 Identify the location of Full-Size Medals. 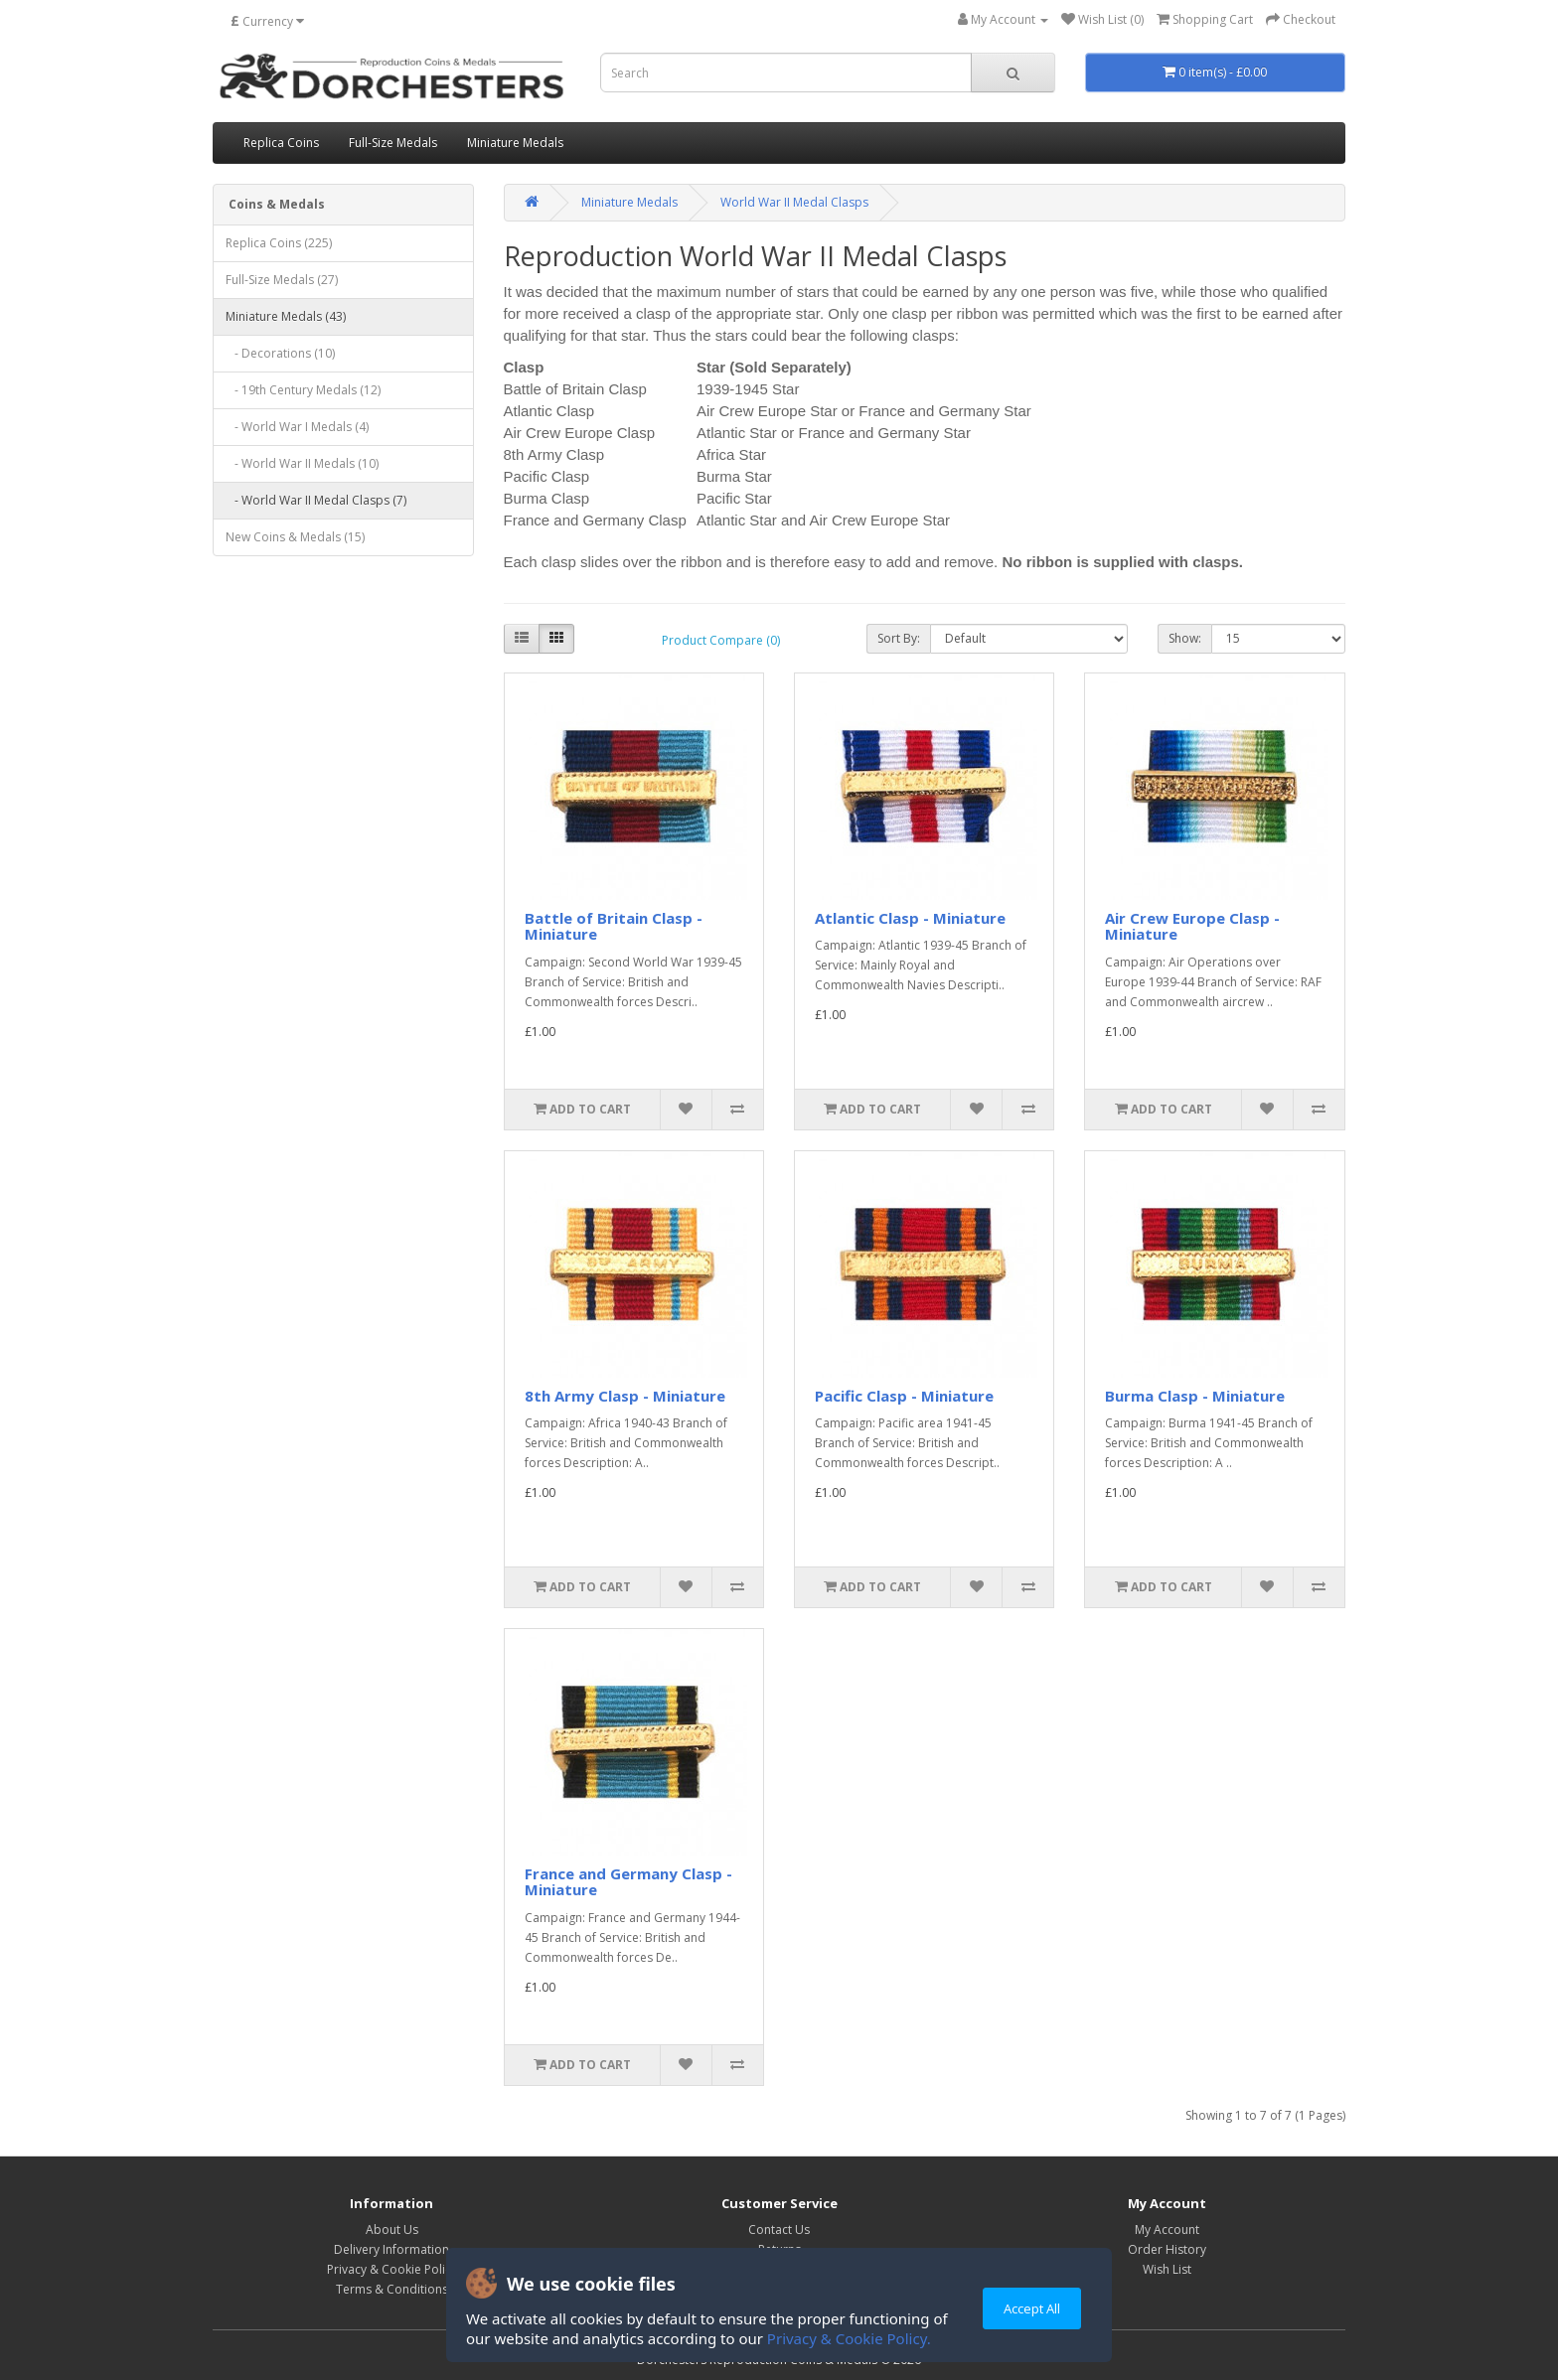
(393, 142).